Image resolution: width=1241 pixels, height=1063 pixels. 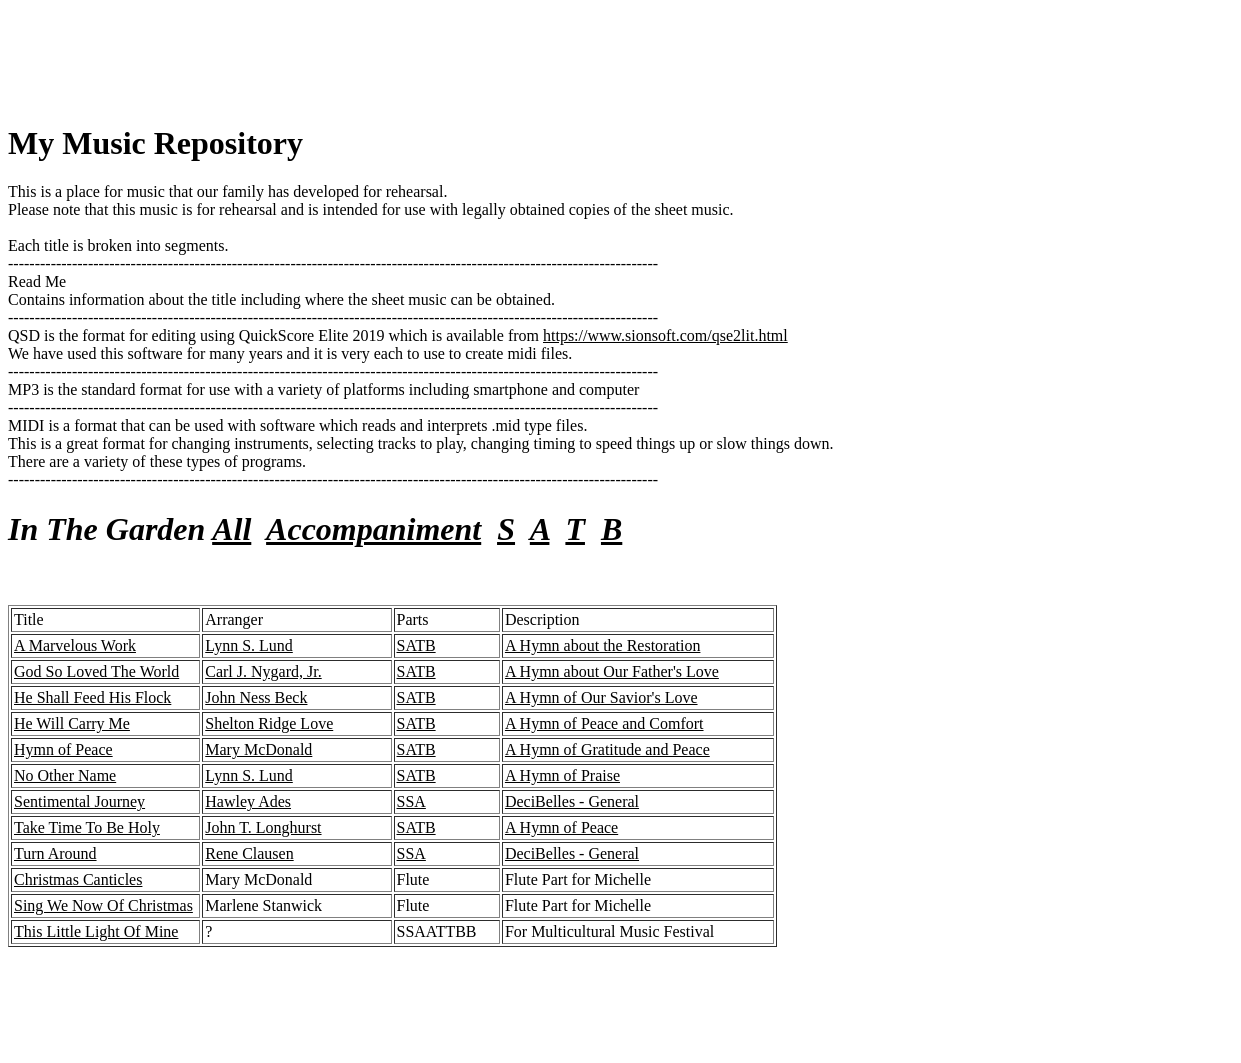 What do you see at coordinates (561, 827) in the screenshot?
I see `A Hymn of Peace` at bounding box center [561, 827].